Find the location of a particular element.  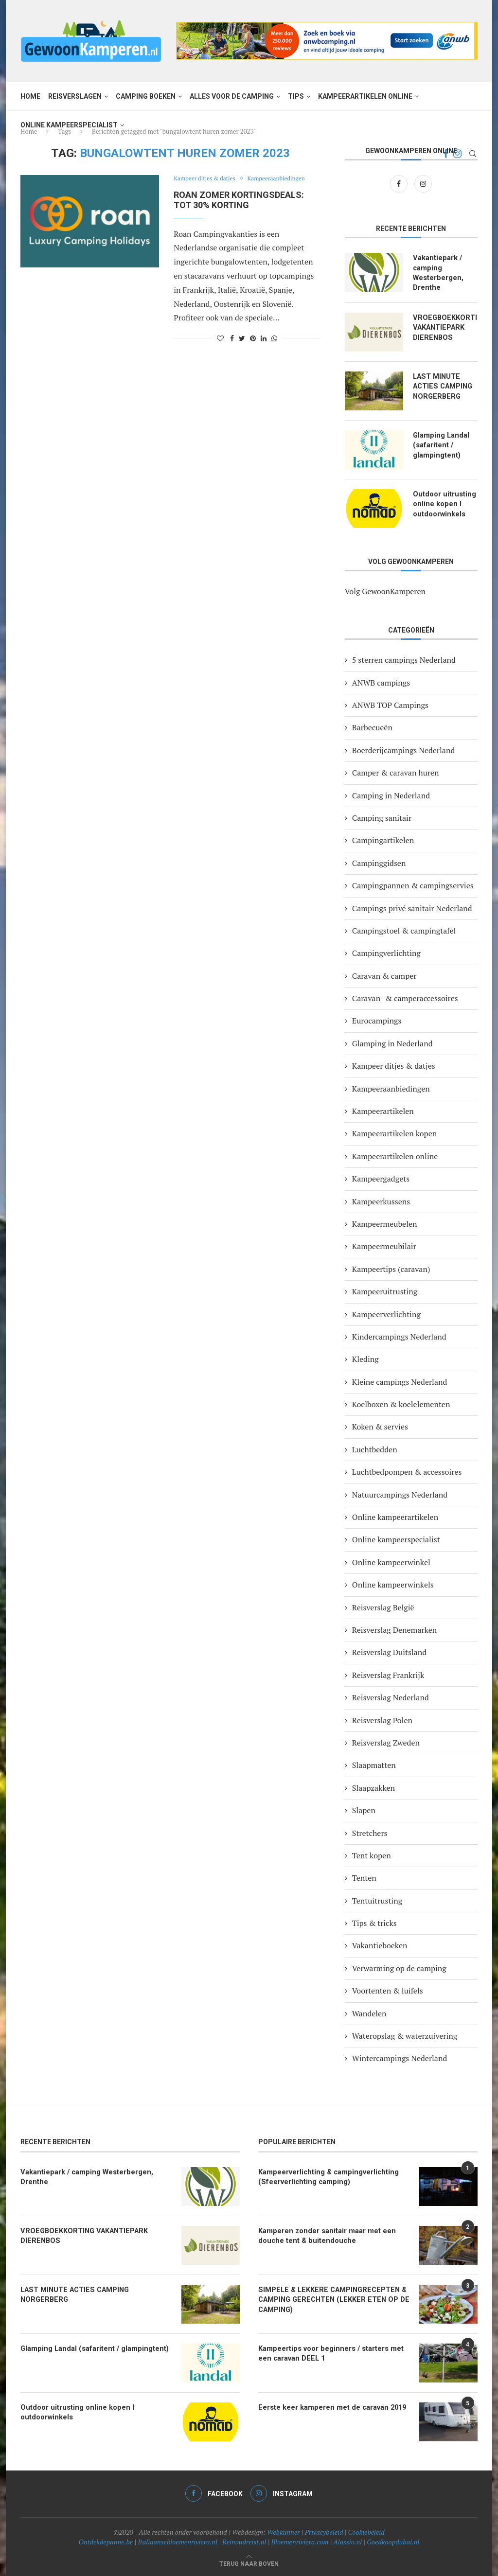

Roan zomer kortingsdeals: tot 30% korting is located at coordinates (239, 200).